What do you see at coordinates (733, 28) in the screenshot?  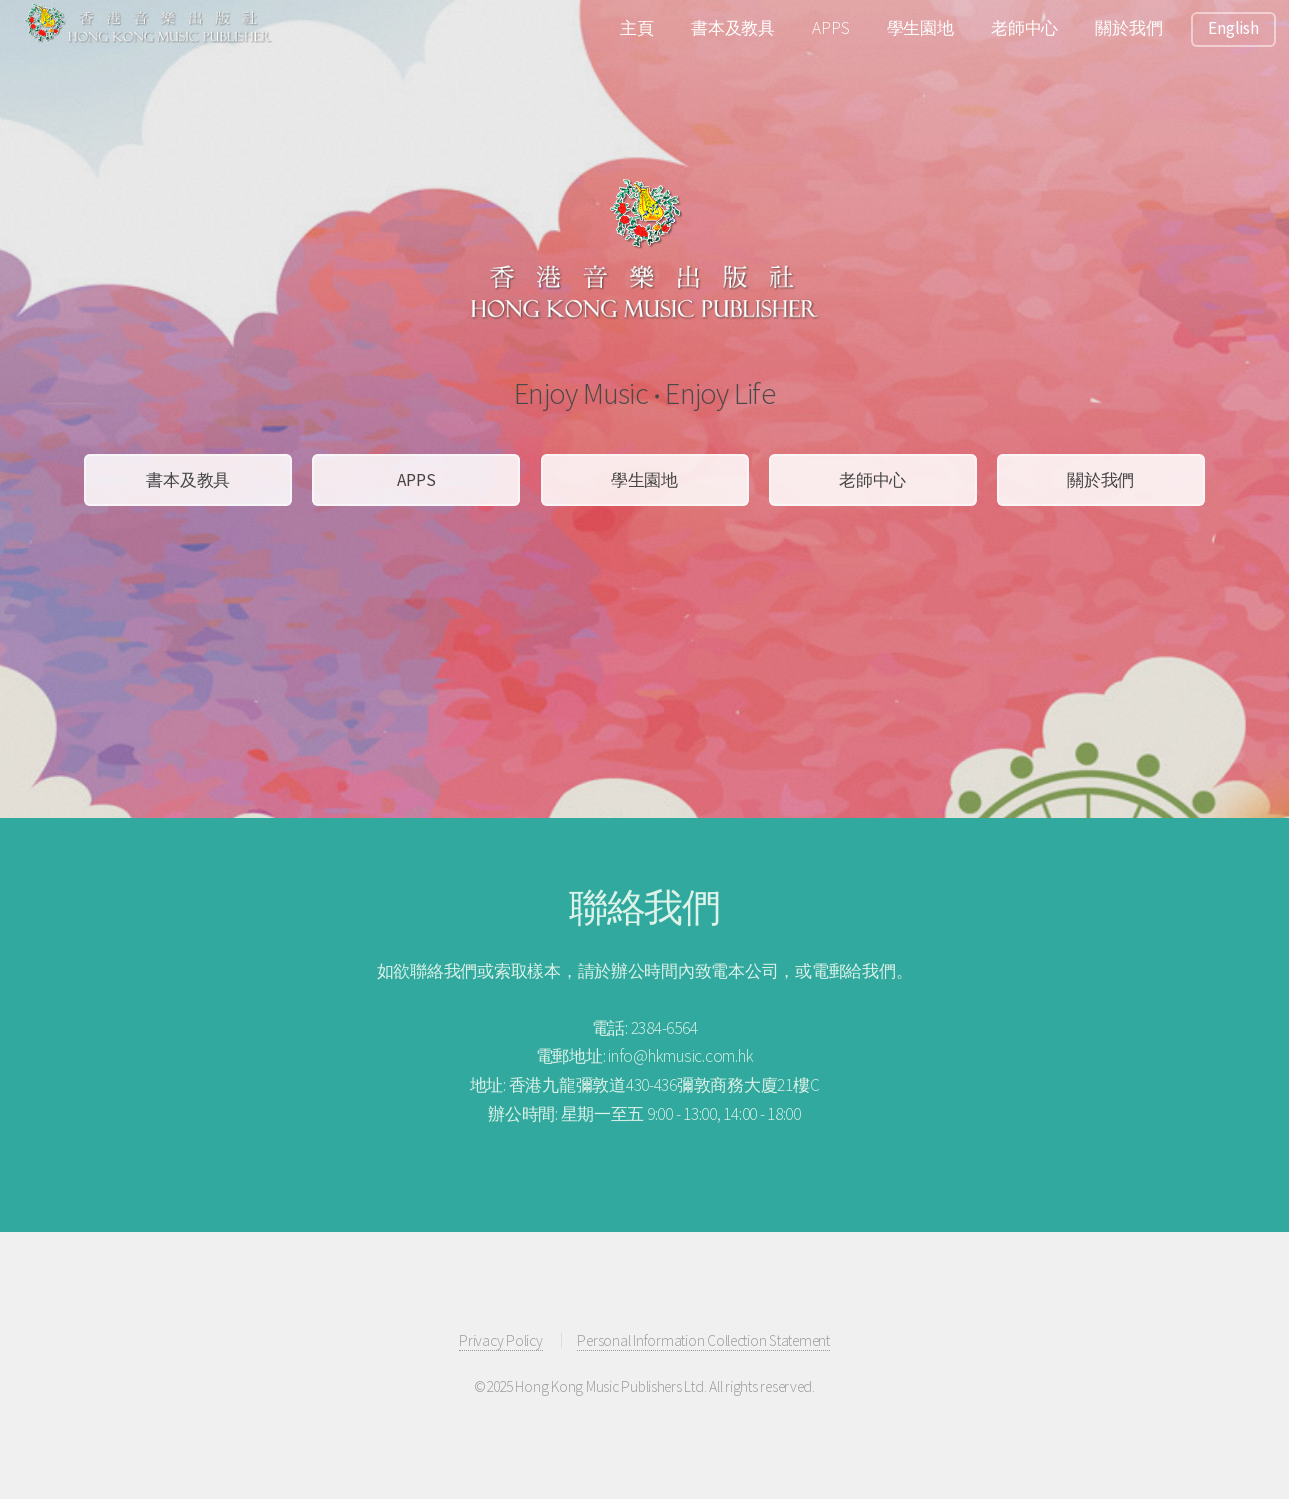 I see `書本及教具` at bounding box center [733, 28].